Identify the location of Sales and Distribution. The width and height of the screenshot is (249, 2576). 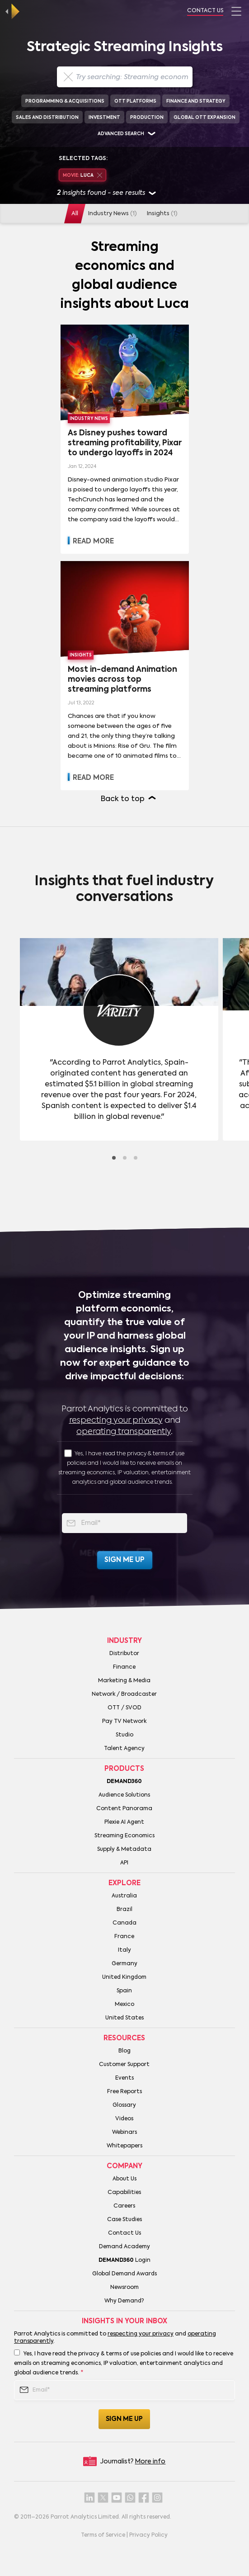
(47, 117).